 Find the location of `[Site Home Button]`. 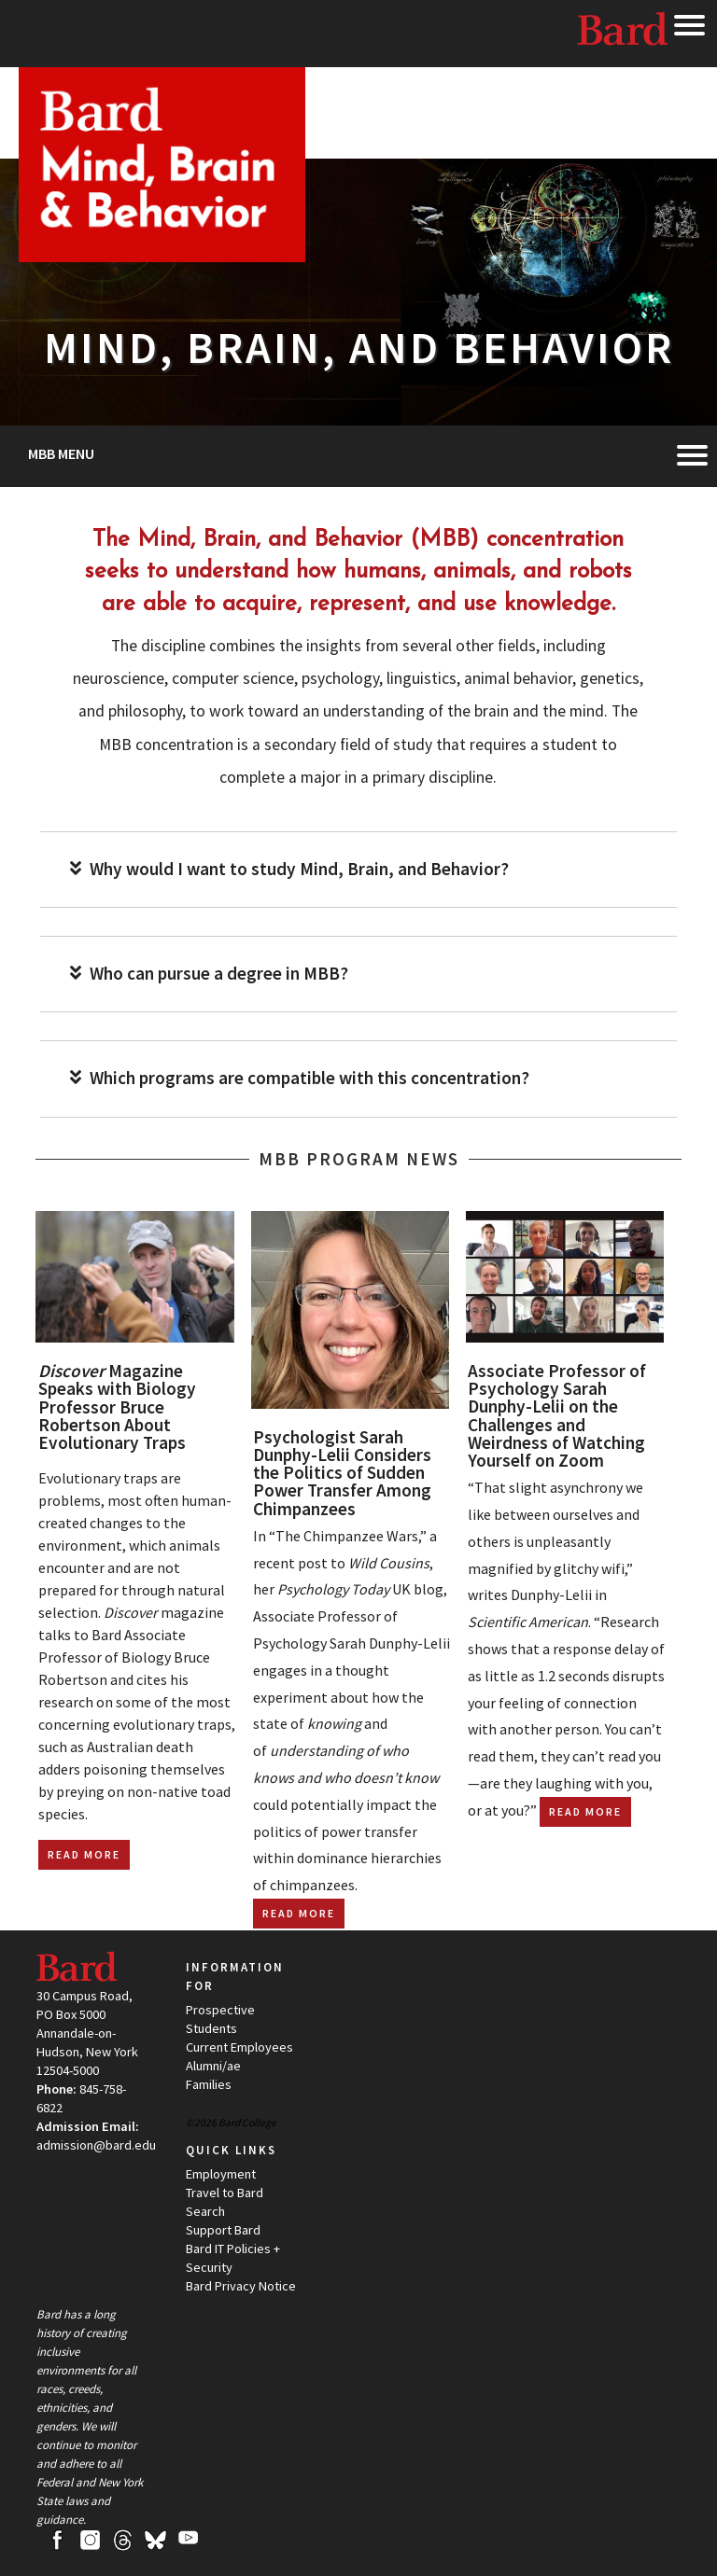

[Site Home Button] is located at coordinates (162, 254).